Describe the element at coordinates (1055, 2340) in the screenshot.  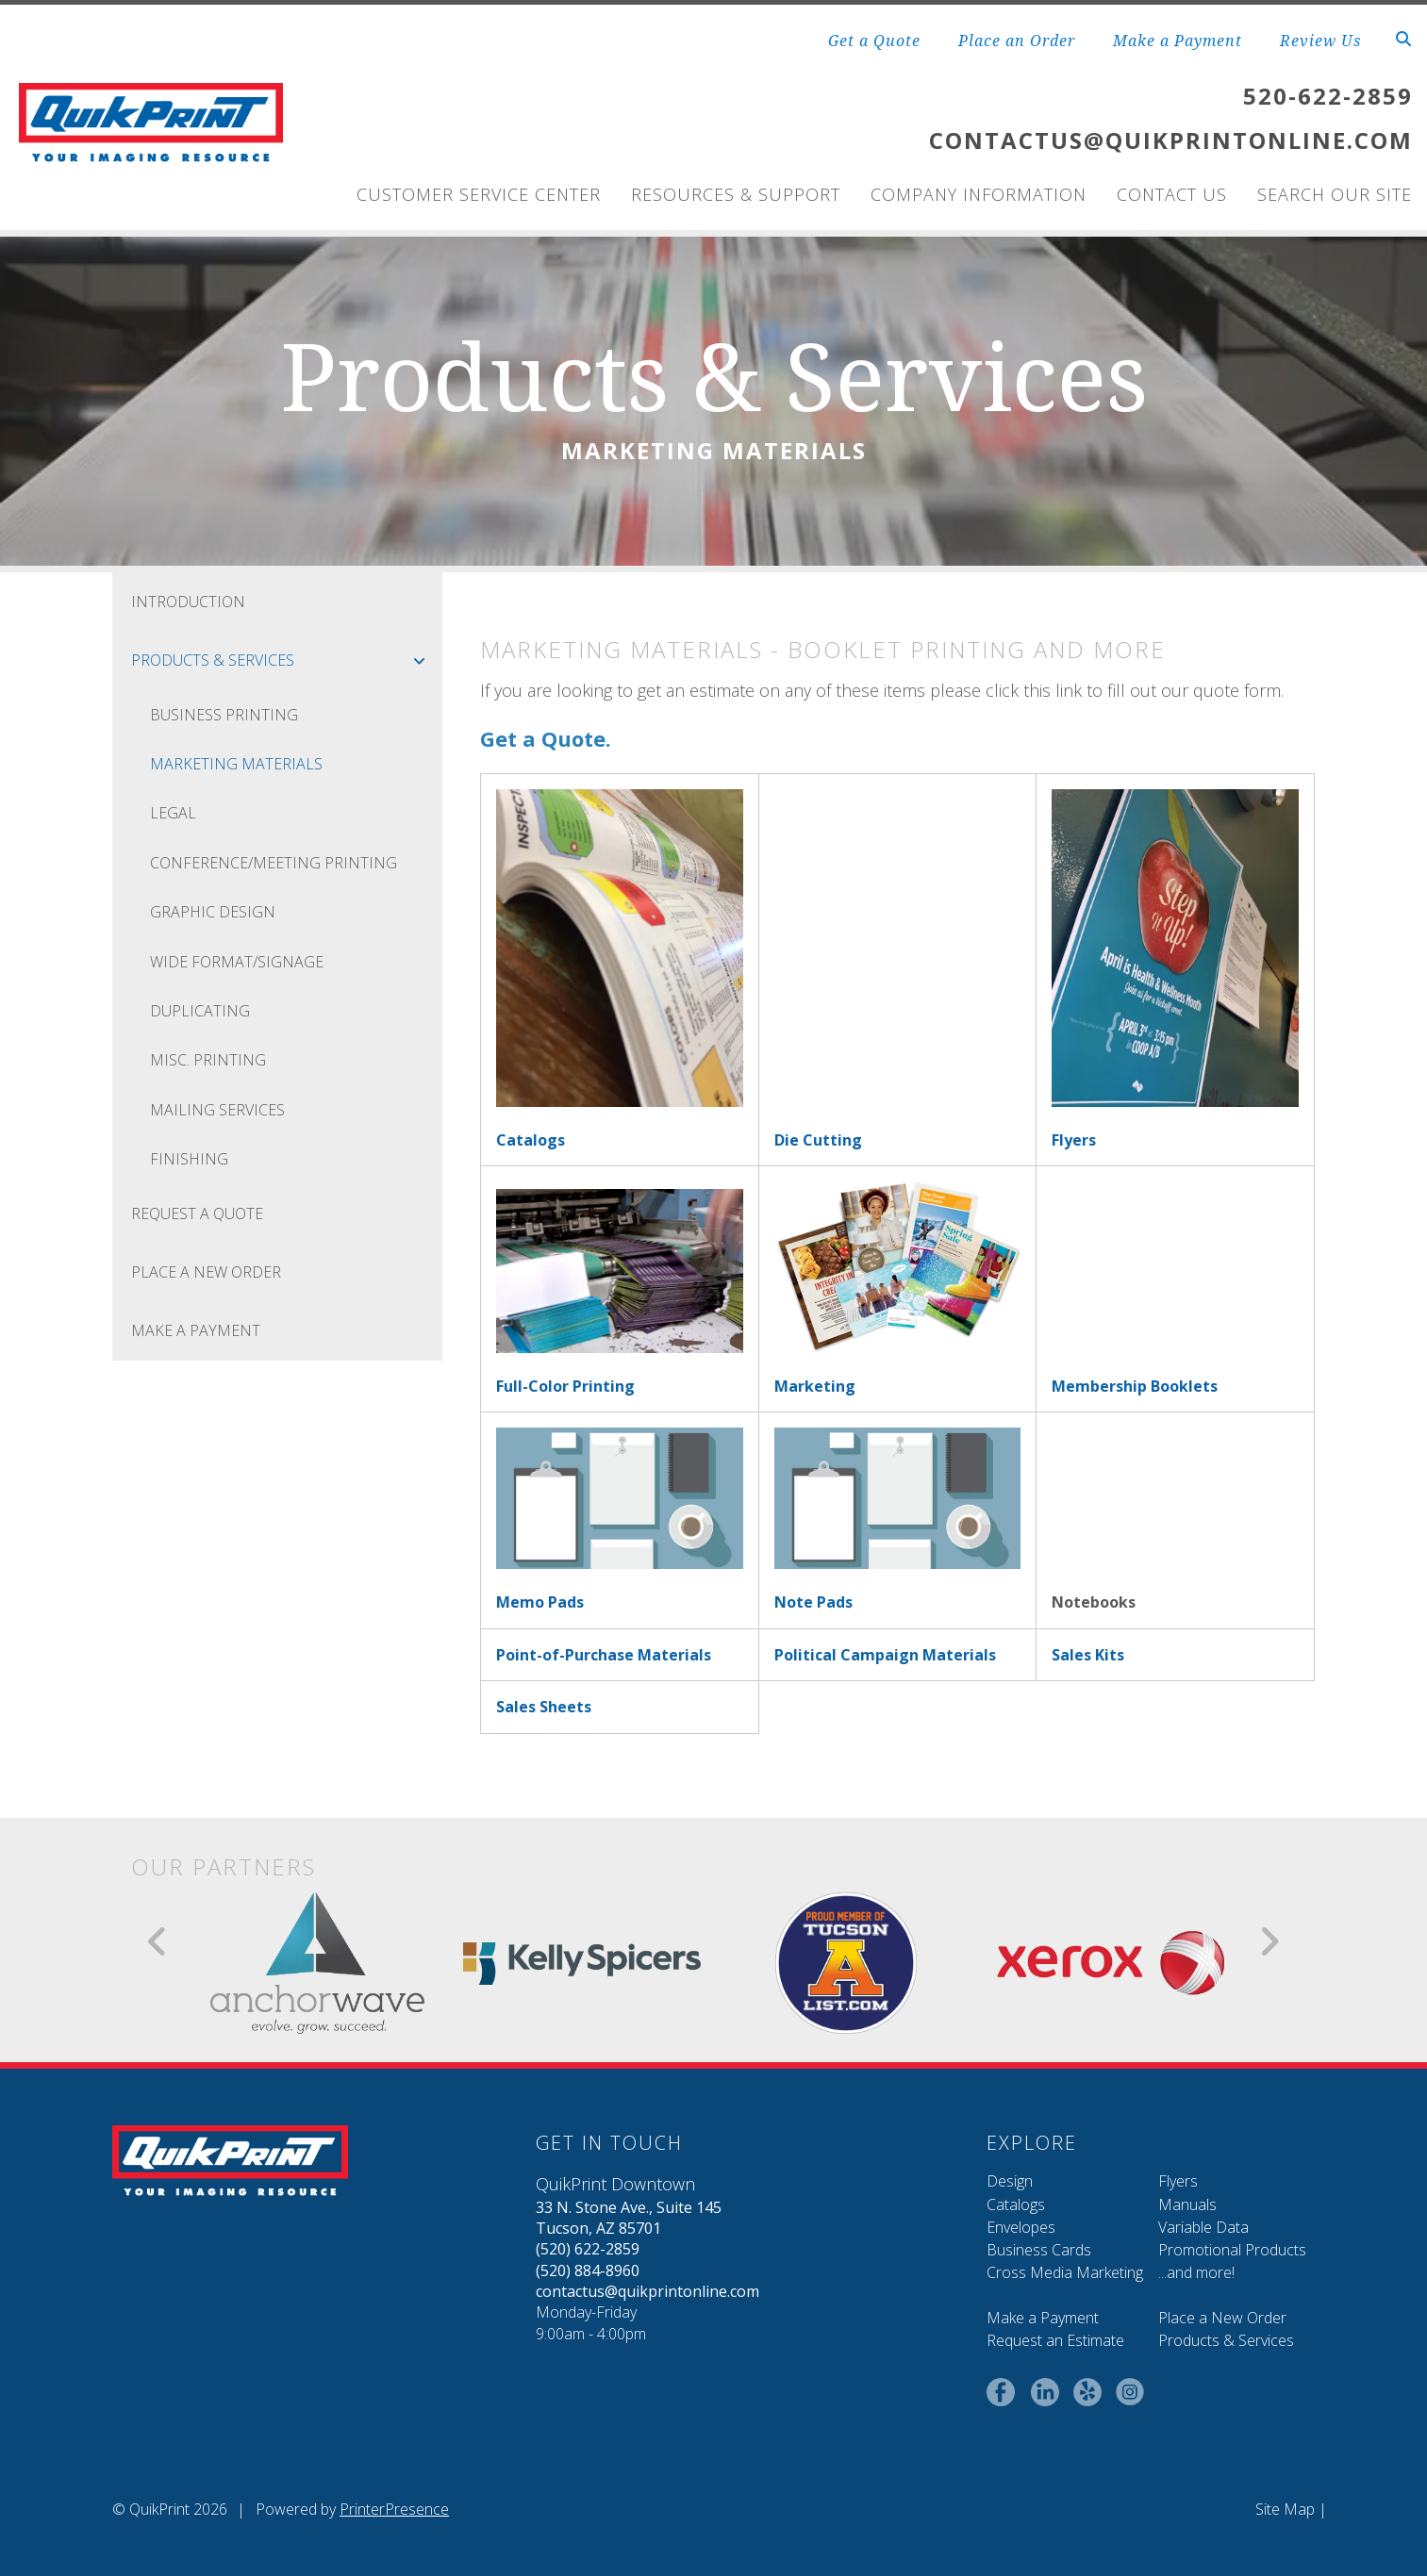
I see `Request an Estimate` at that location.